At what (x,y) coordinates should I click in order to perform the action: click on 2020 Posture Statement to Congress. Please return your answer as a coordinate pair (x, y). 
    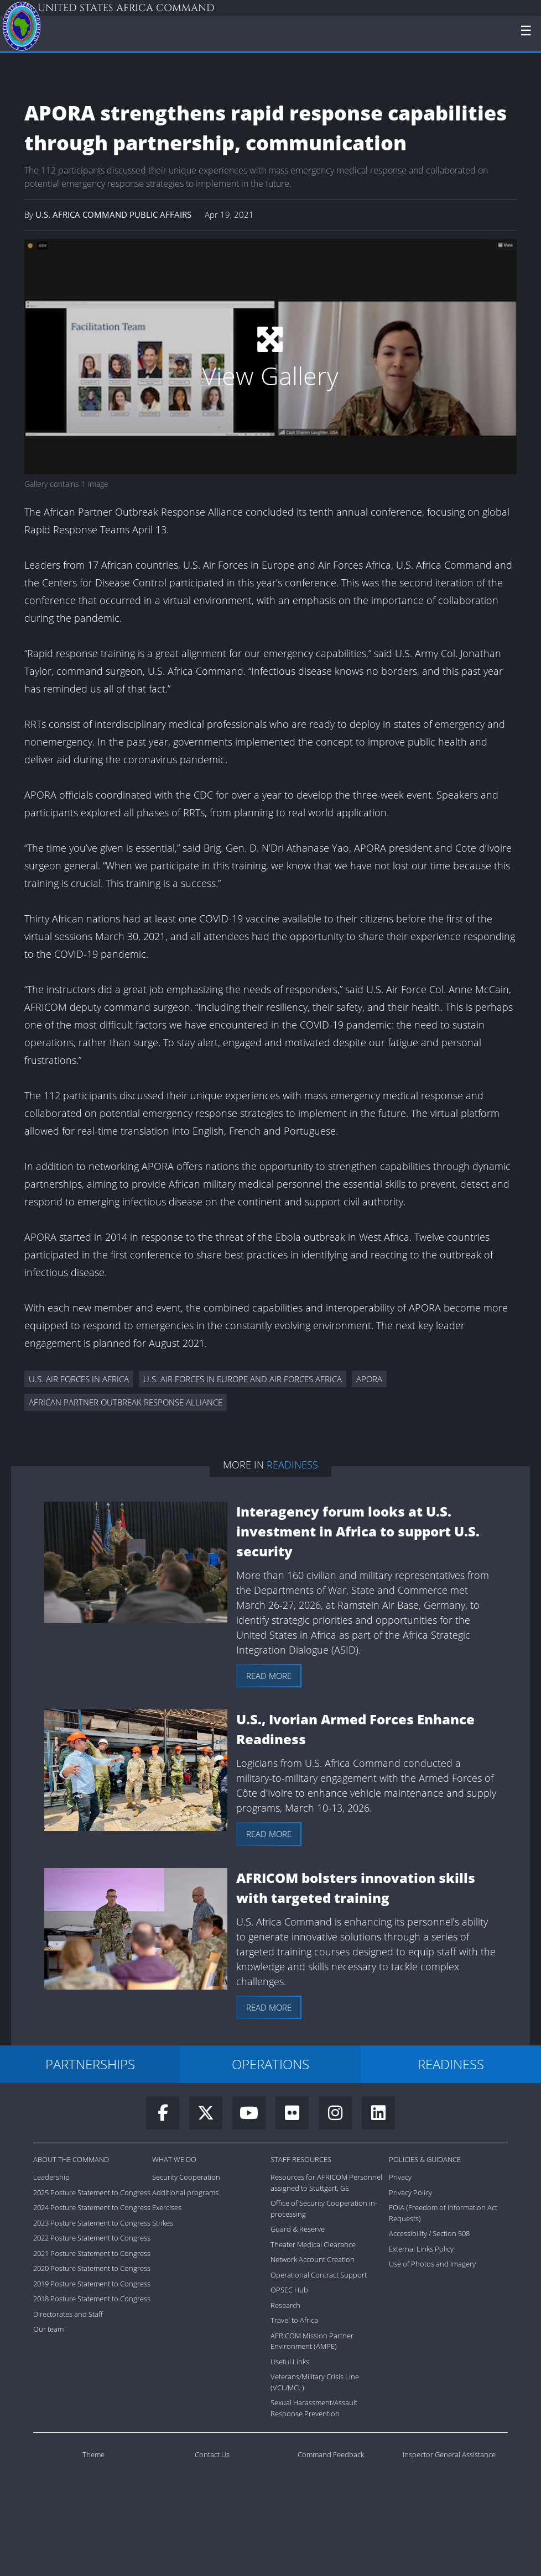
    Looking at the image, I should click on (91, 2268).